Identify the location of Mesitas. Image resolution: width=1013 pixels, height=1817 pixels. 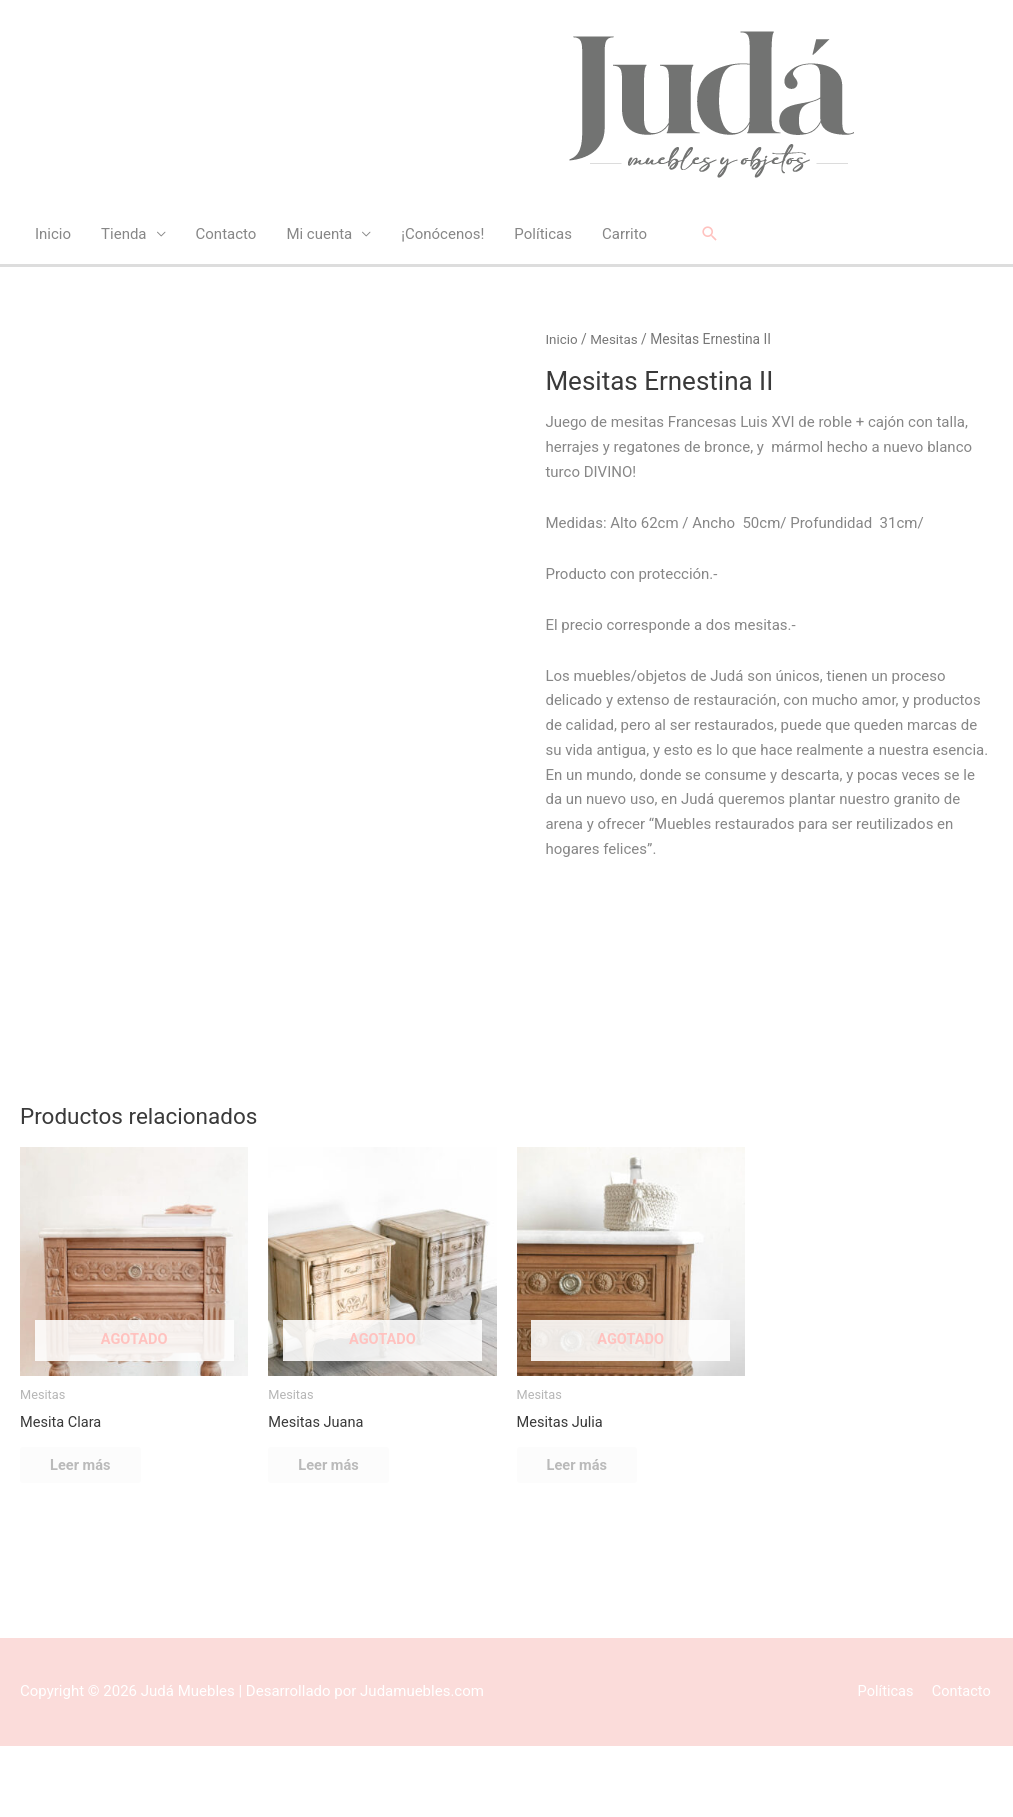
(615, 340).